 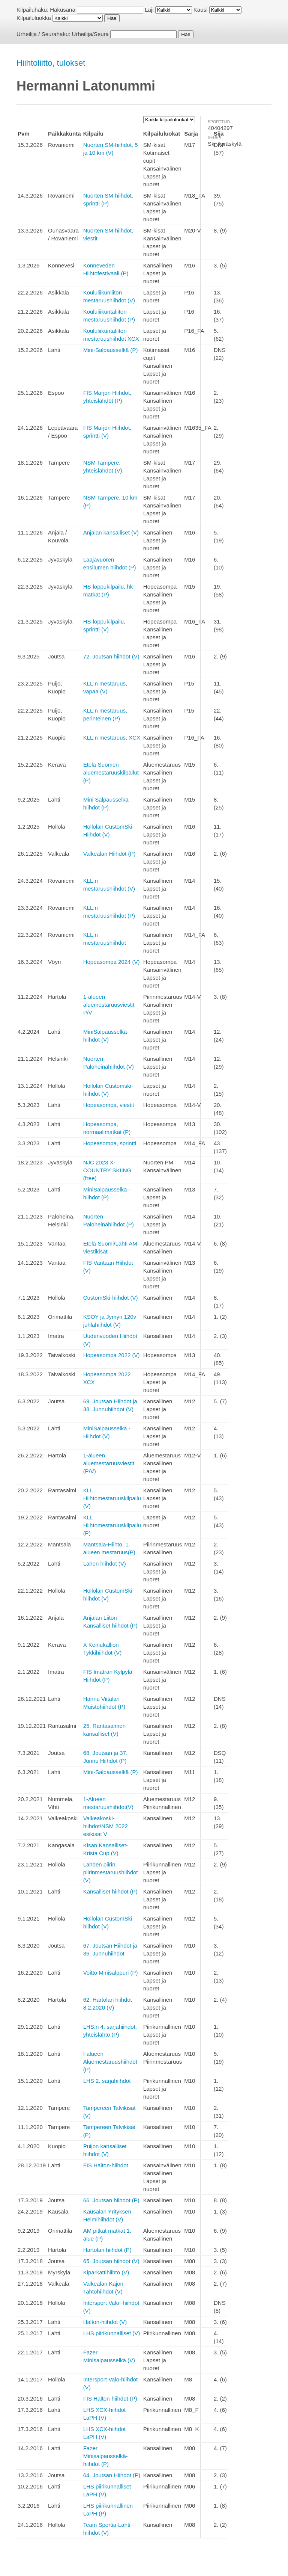 What do you see at coordinates (111, 2333) in the screenshot?
I see `LHS piirikunnalliset (V)` at bounding box center [111, 2333].